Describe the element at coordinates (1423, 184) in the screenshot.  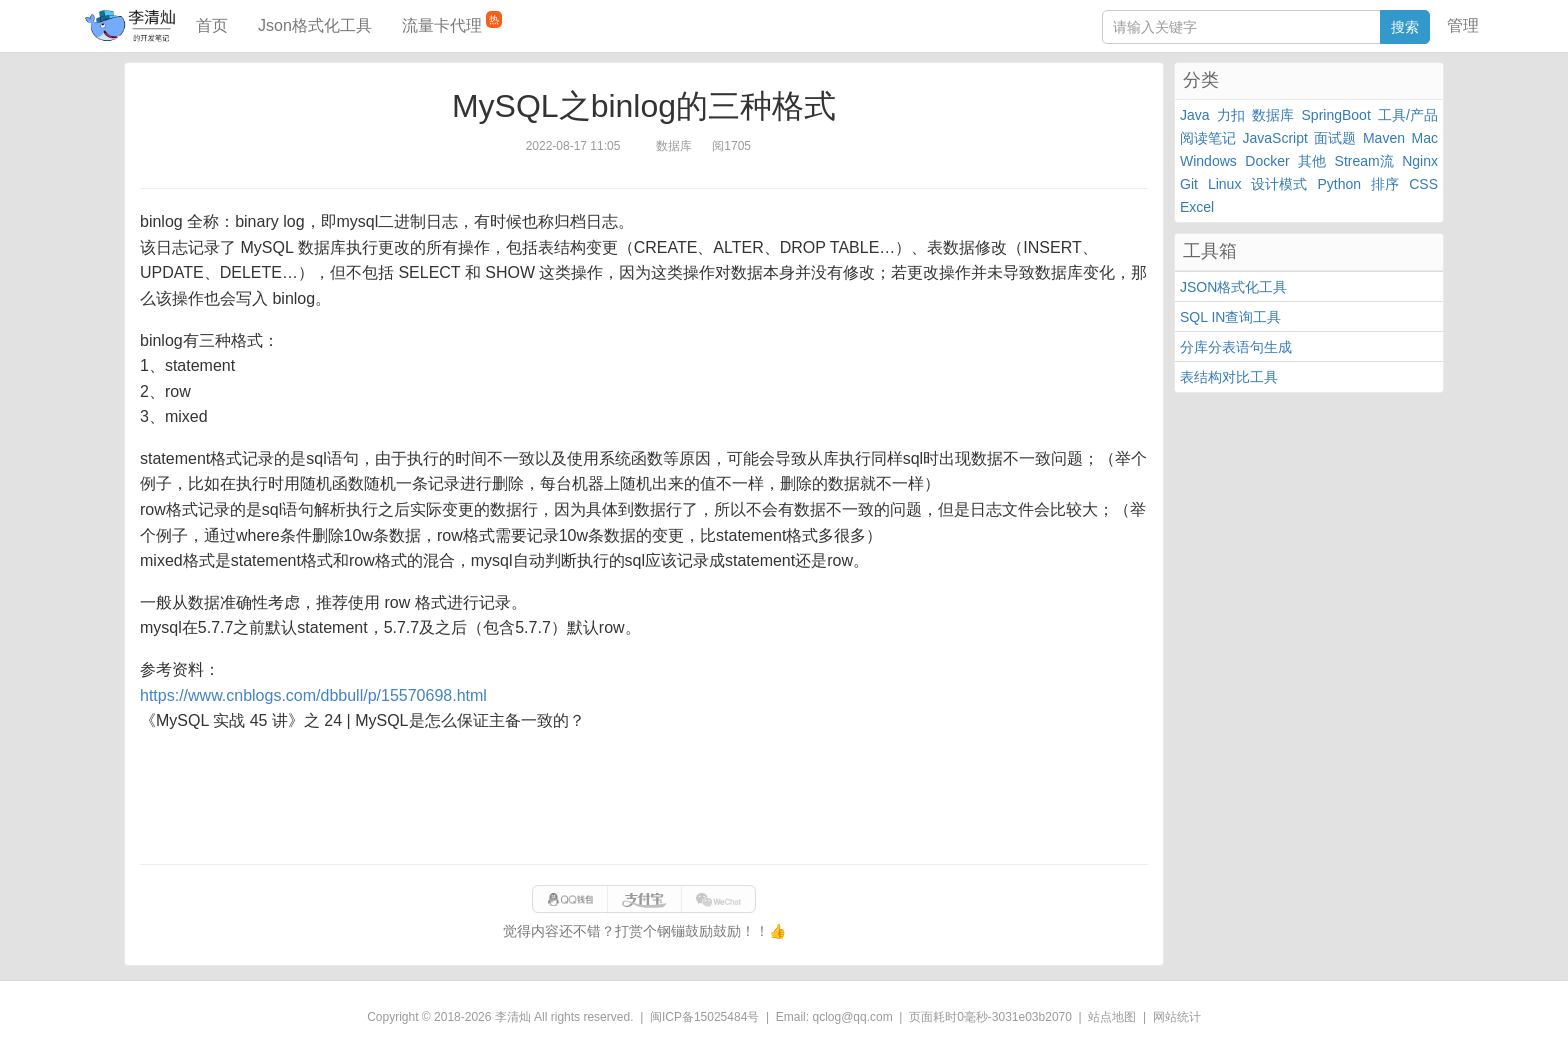
I see `CSS` at that location.